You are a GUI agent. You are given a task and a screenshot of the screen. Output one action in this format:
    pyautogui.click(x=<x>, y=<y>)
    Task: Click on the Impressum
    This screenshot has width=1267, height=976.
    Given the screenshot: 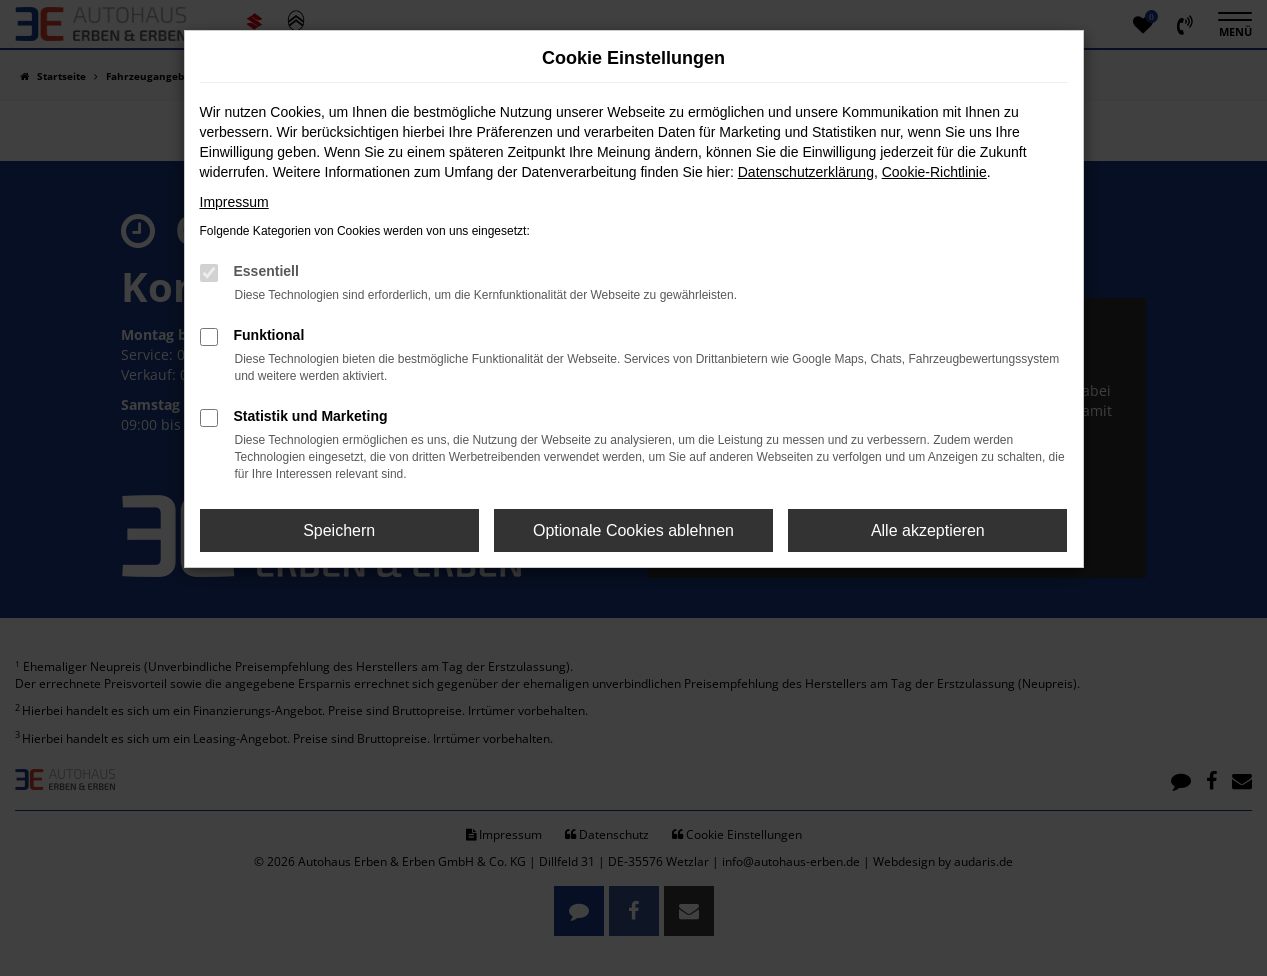 What is the action you would take?
    pyautogui.click(x=234, y=202)
    